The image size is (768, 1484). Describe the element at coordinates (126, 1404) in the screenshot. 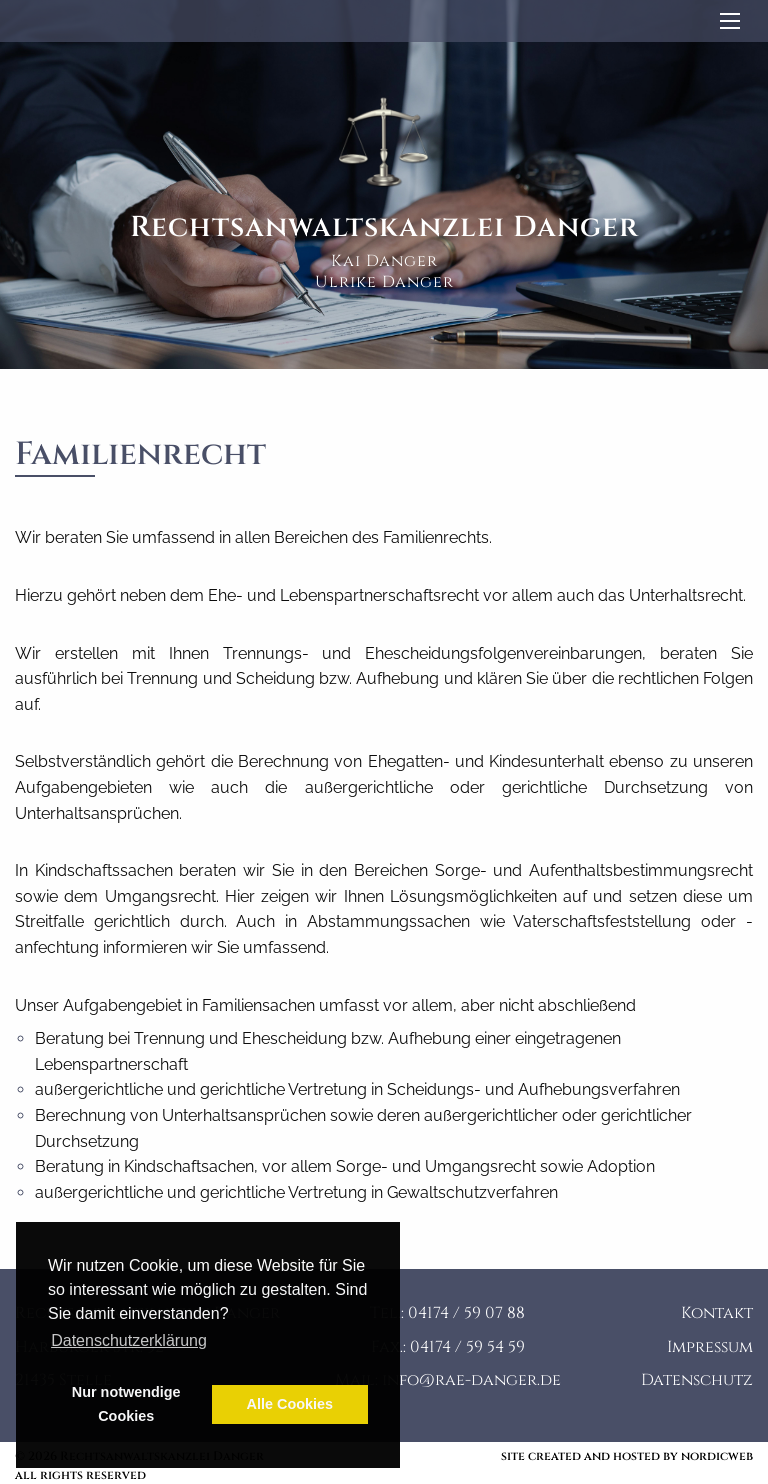

I see `Nur notwendige Cookies [button]` at that location.